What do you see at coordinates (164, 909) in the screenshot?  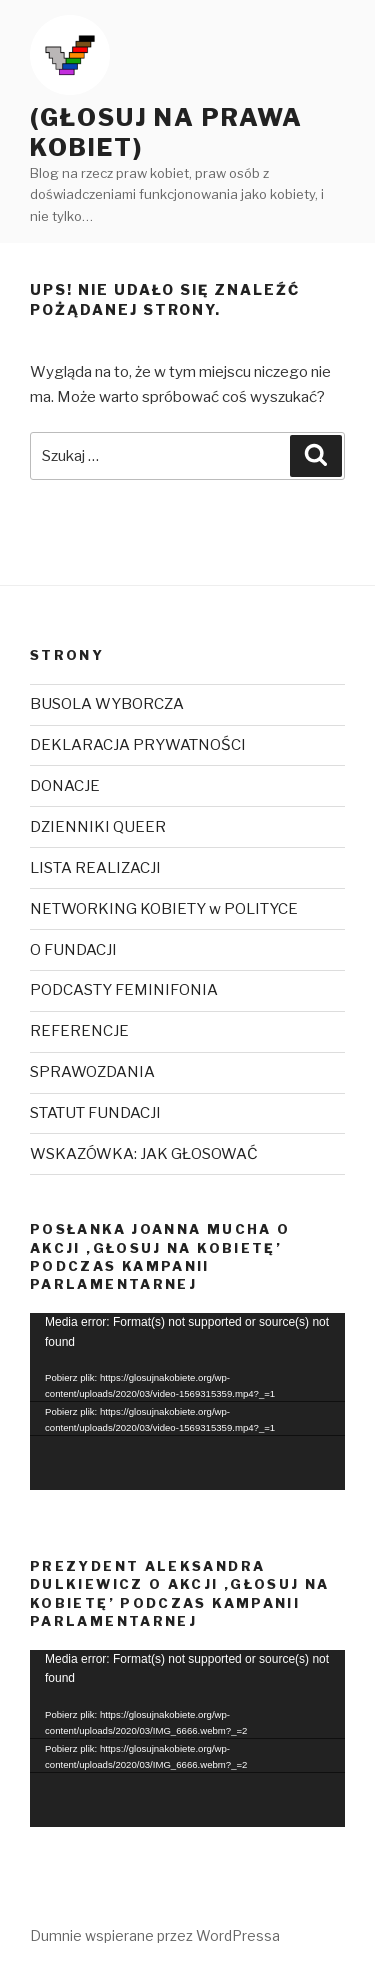 I see `NETWORKING KOBIETY w POLITYCE` at bounding box center [164, 909].